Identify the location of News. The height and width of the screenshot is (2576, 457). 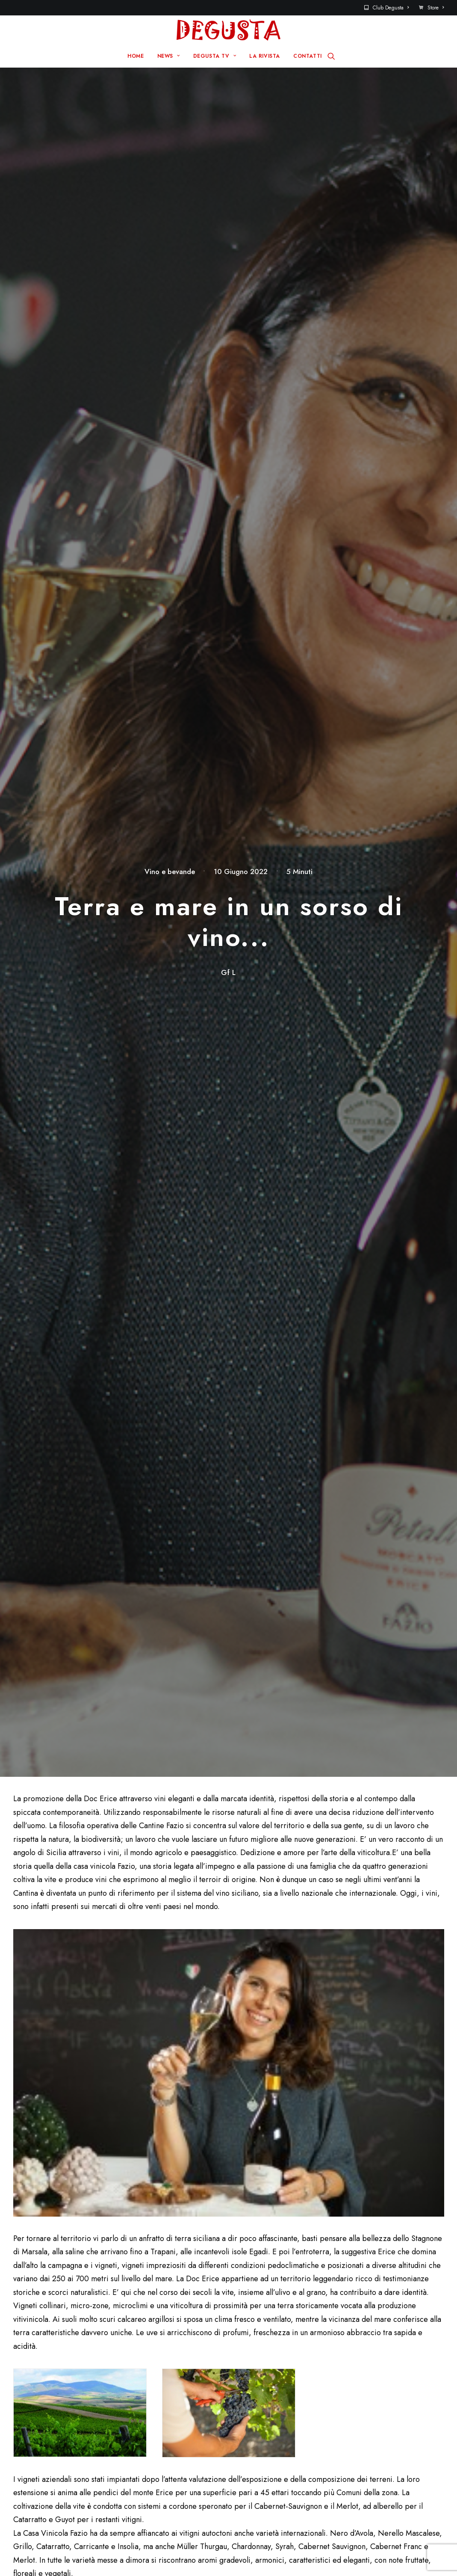
(157, 2370).